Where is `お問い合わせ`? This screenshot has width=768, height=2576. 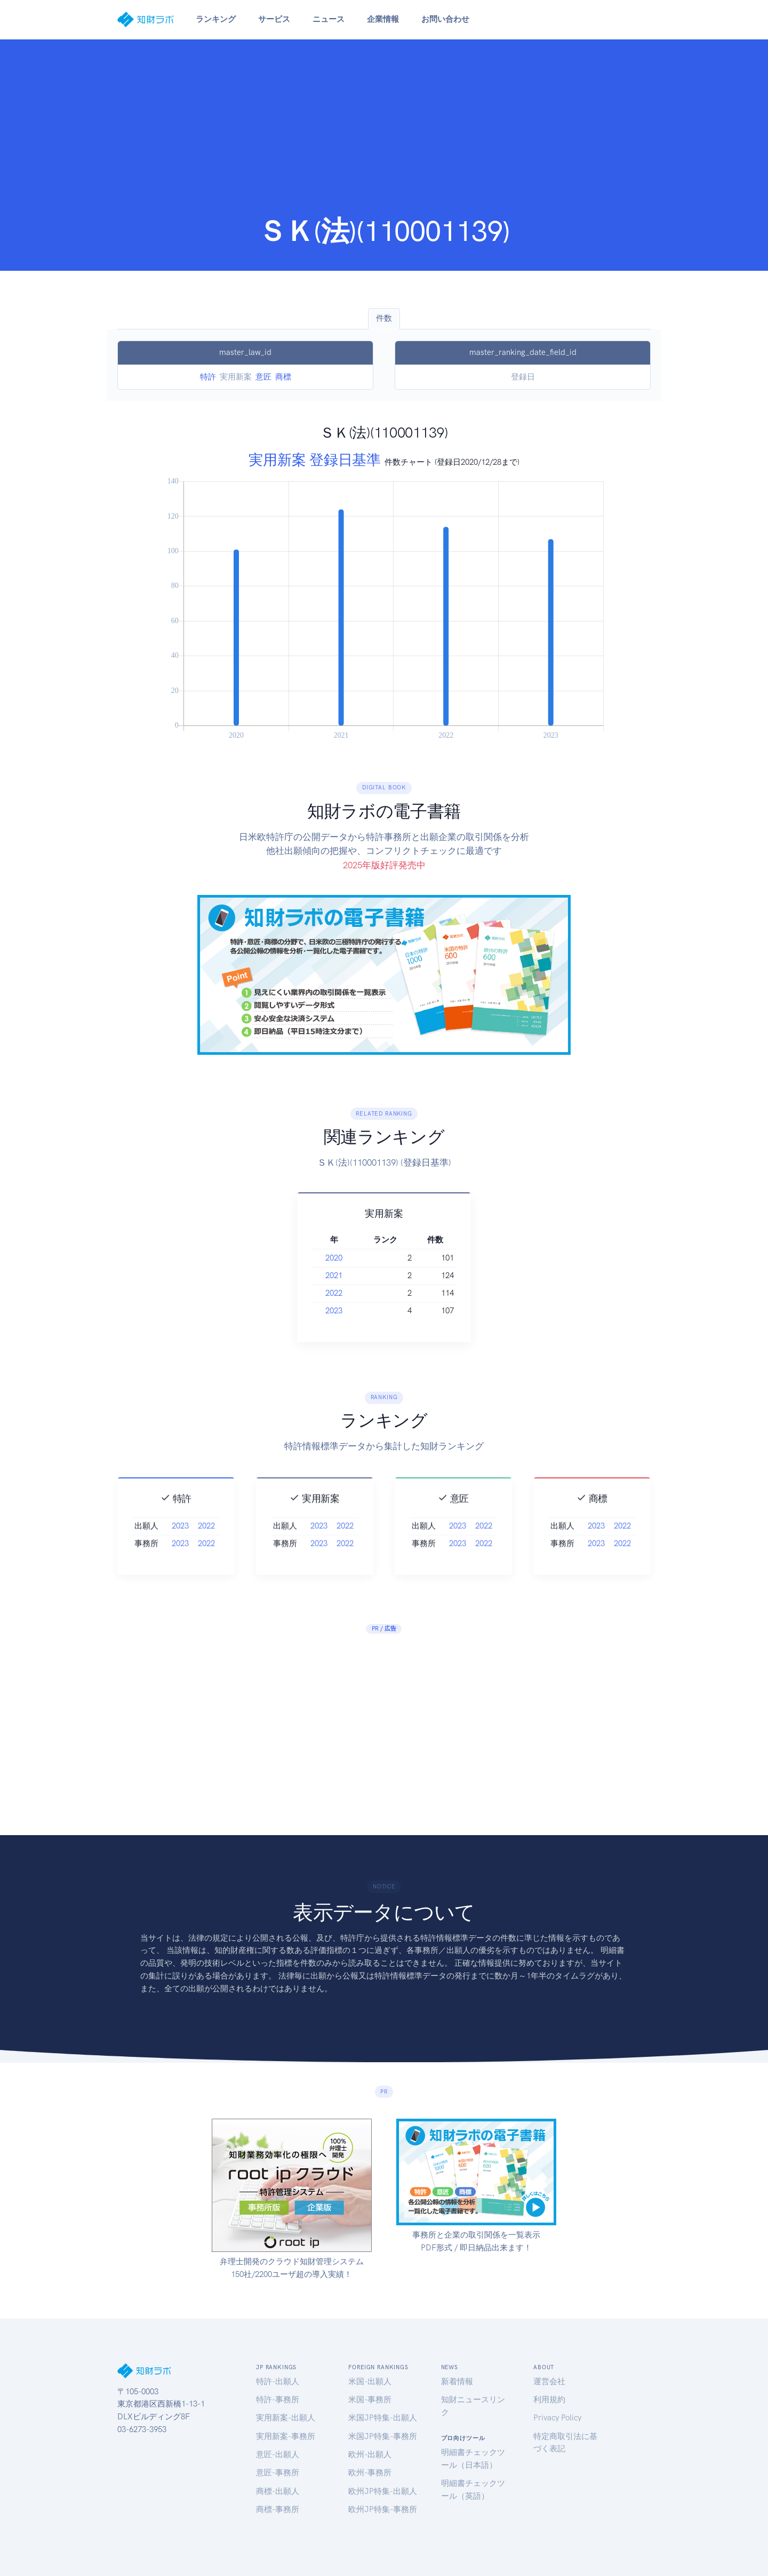
お問い合わせ is located at coordinates (445, 19).